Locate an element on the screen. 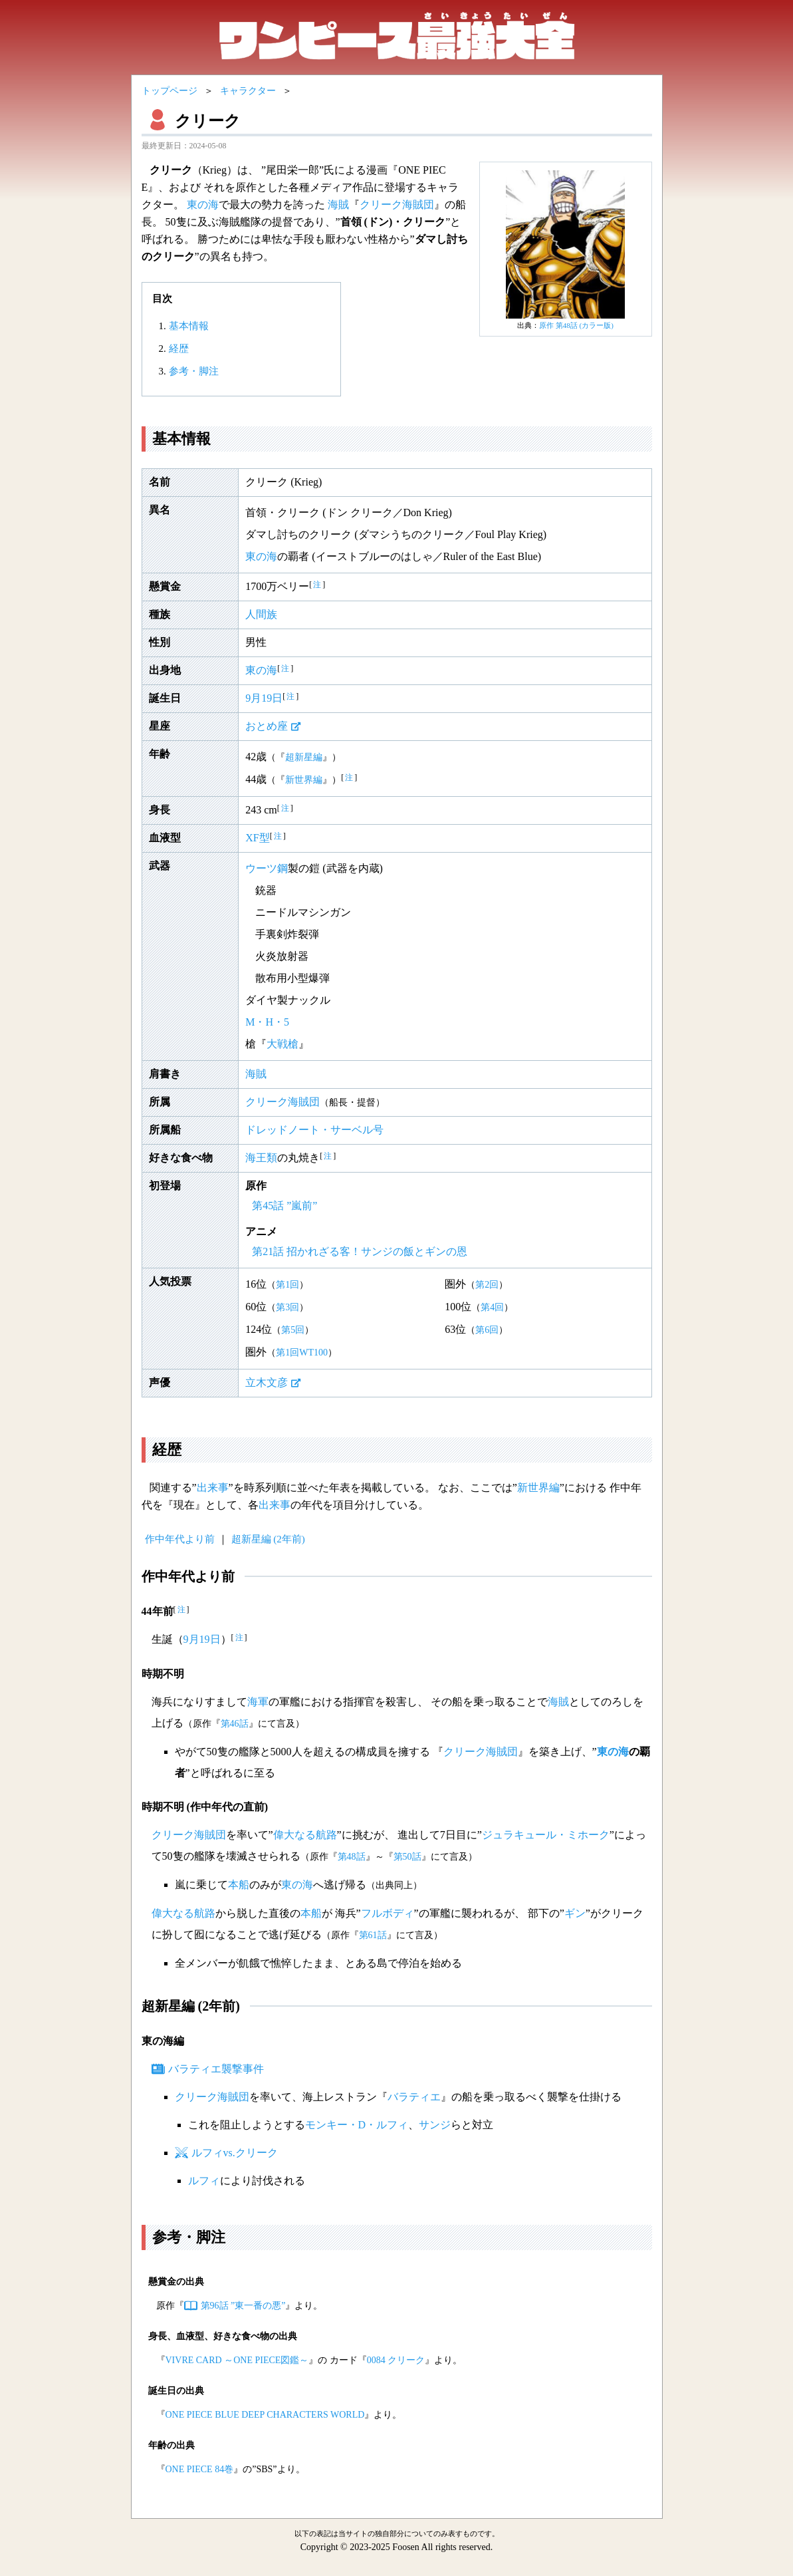  第4回 is located at coordinates (492, 1307).